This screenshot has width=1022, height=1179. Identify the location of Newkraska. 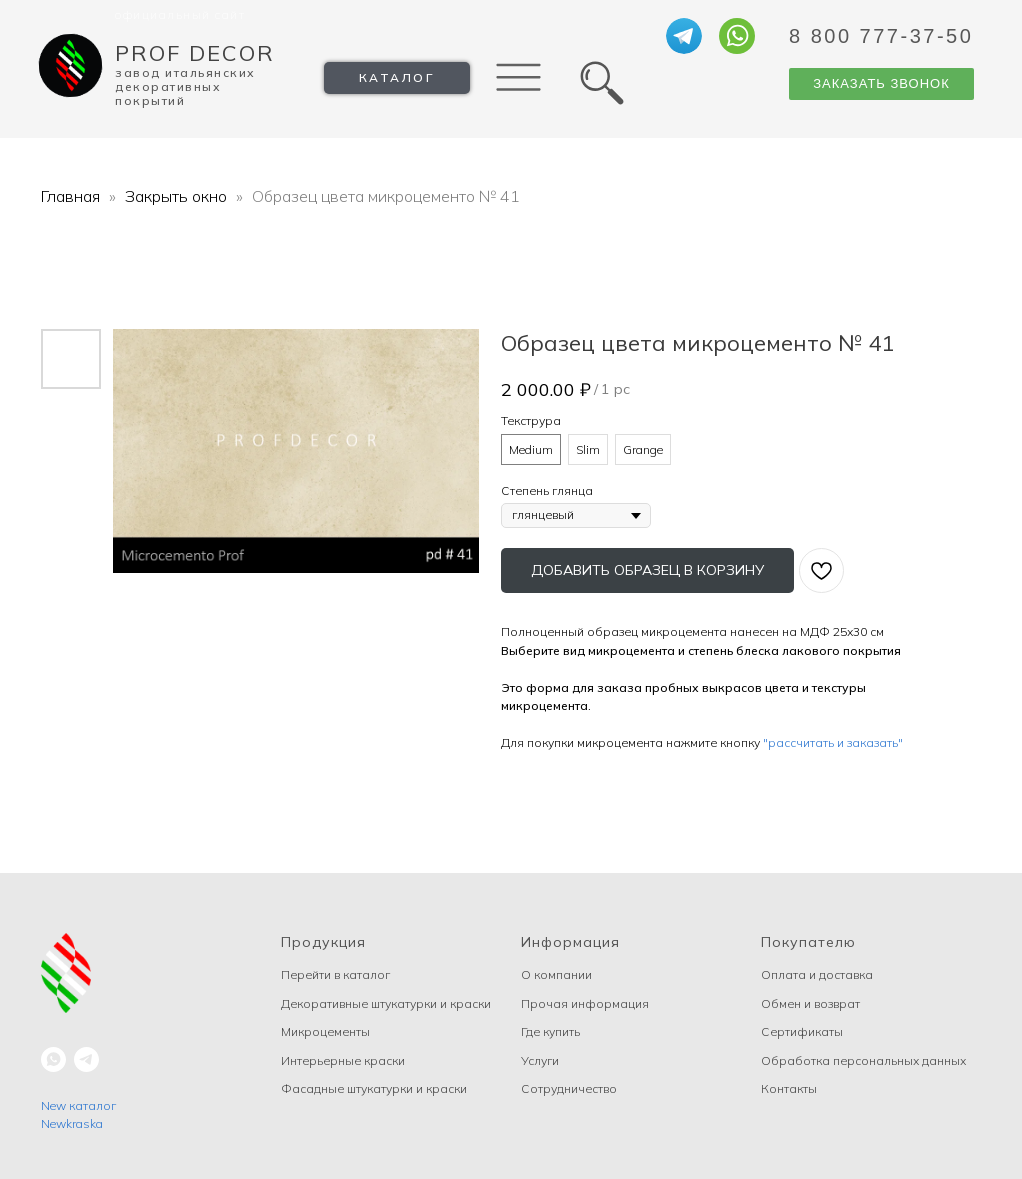
(72, 1123).